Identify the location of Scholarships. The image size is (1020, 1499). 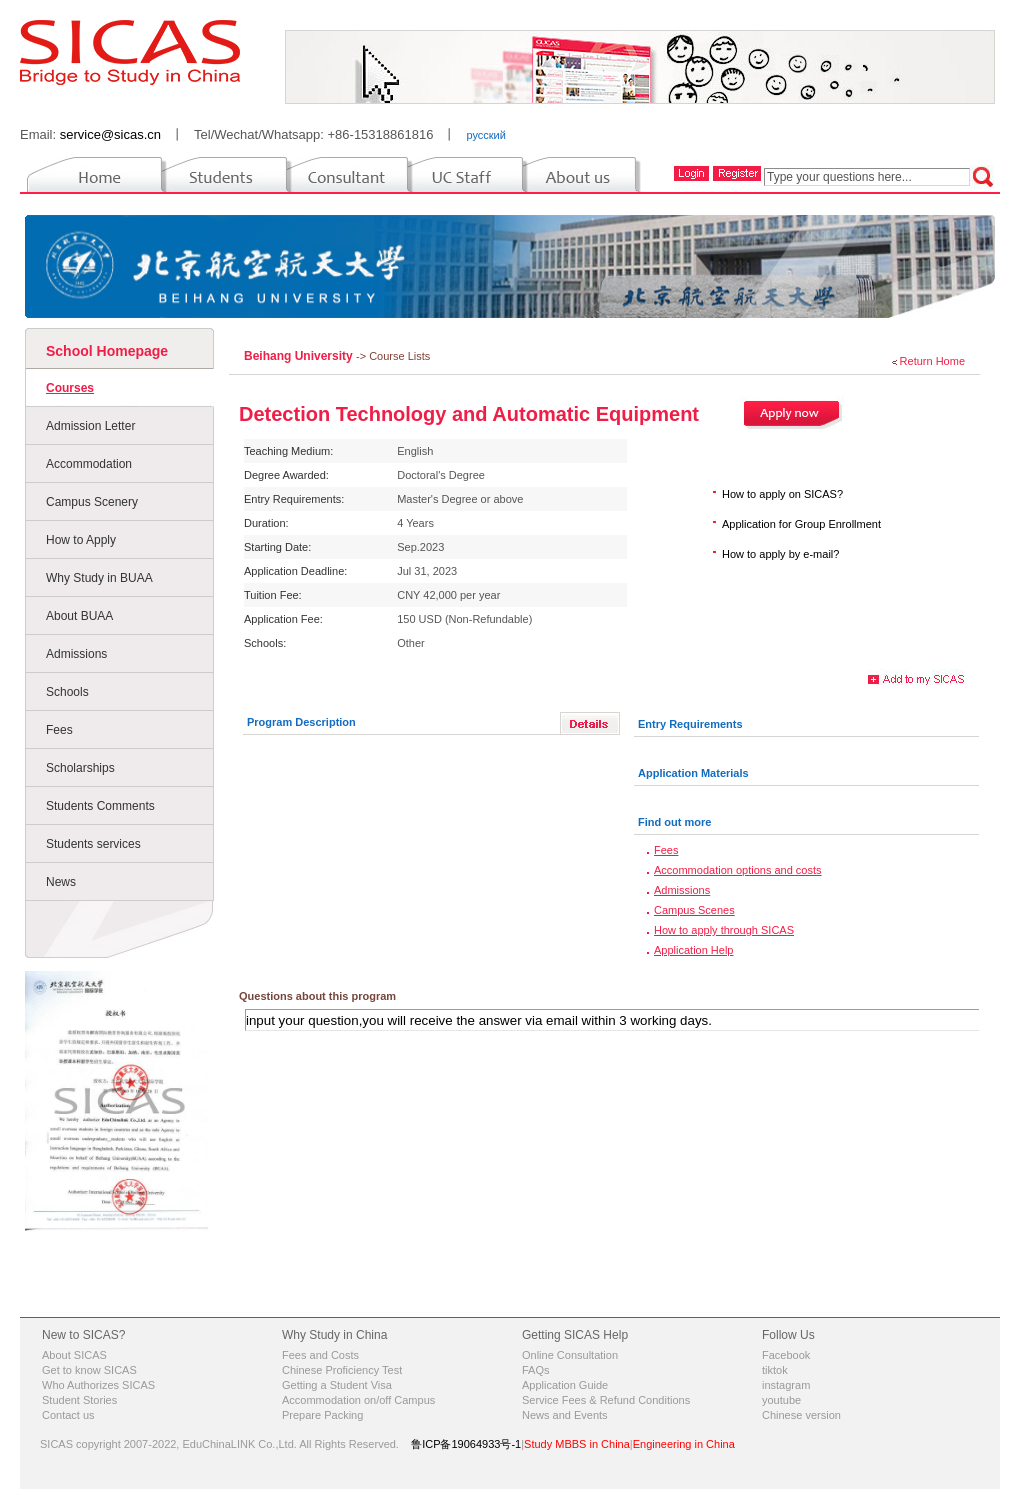
(80, 768).